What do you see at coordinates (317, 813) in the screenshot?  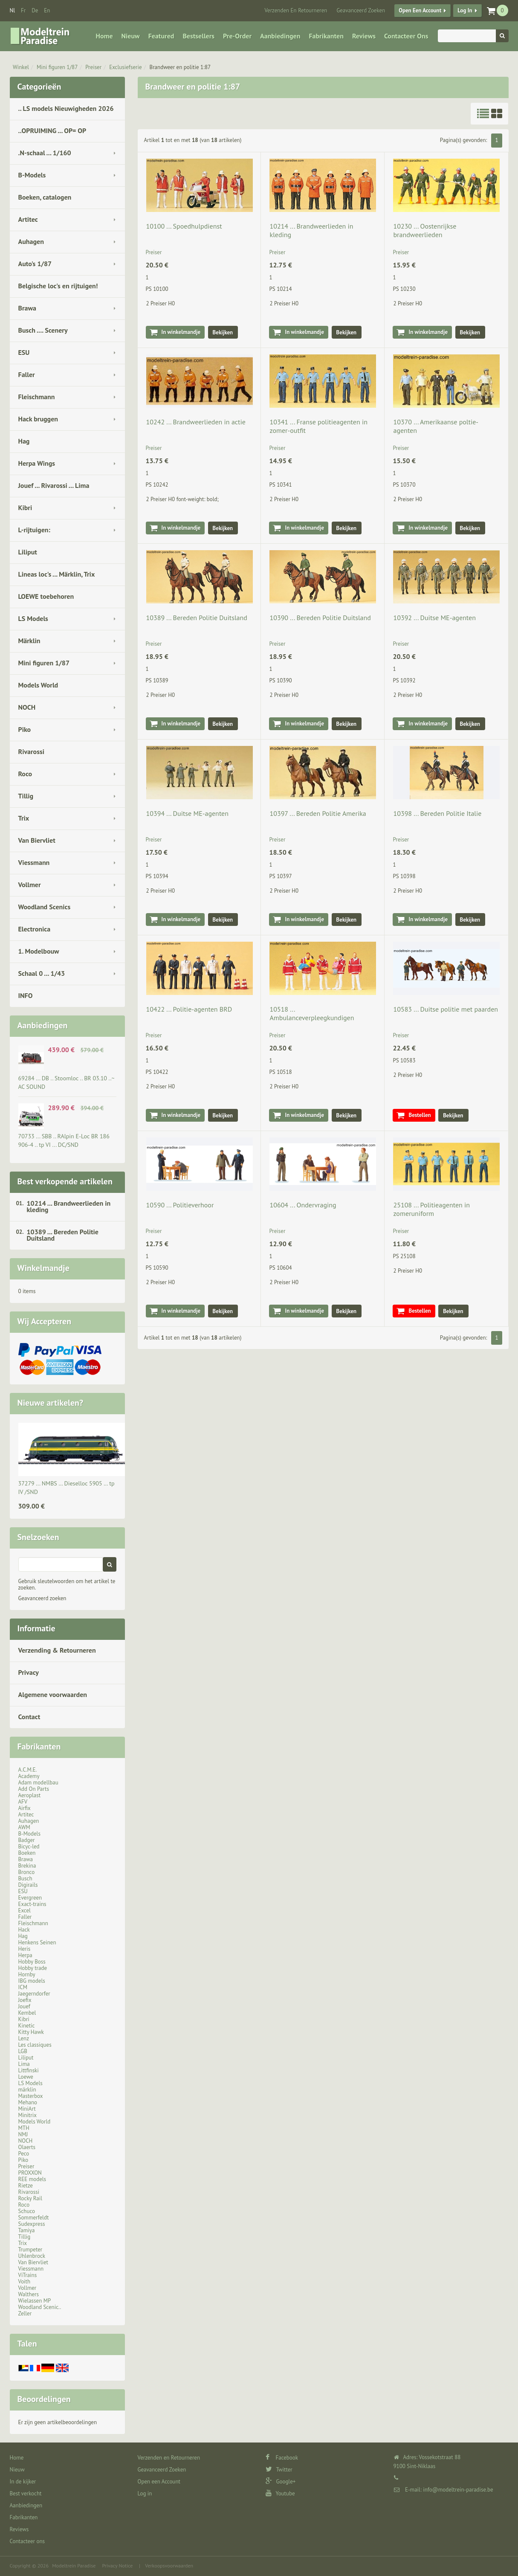 I see `10397 ... Bereden Politie Amerika` at bounding box center [317, 813].